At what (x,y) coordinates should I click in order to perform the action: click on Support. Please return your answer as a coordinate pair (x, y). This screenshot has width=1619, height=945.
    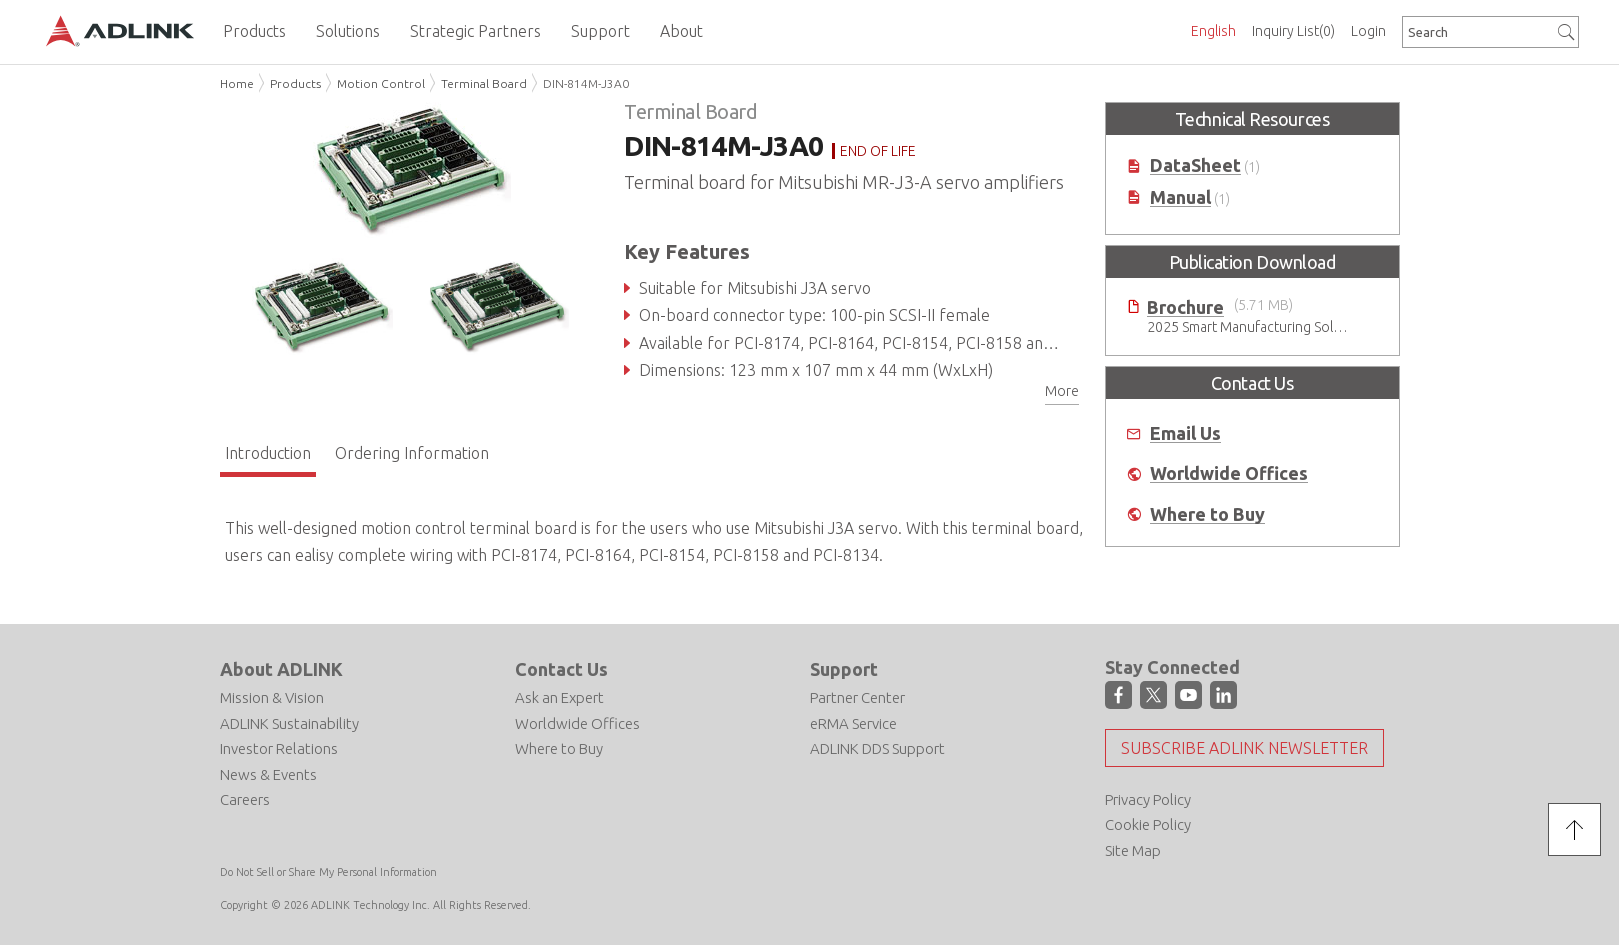
    Looking at the image, I should click on (844, 669).